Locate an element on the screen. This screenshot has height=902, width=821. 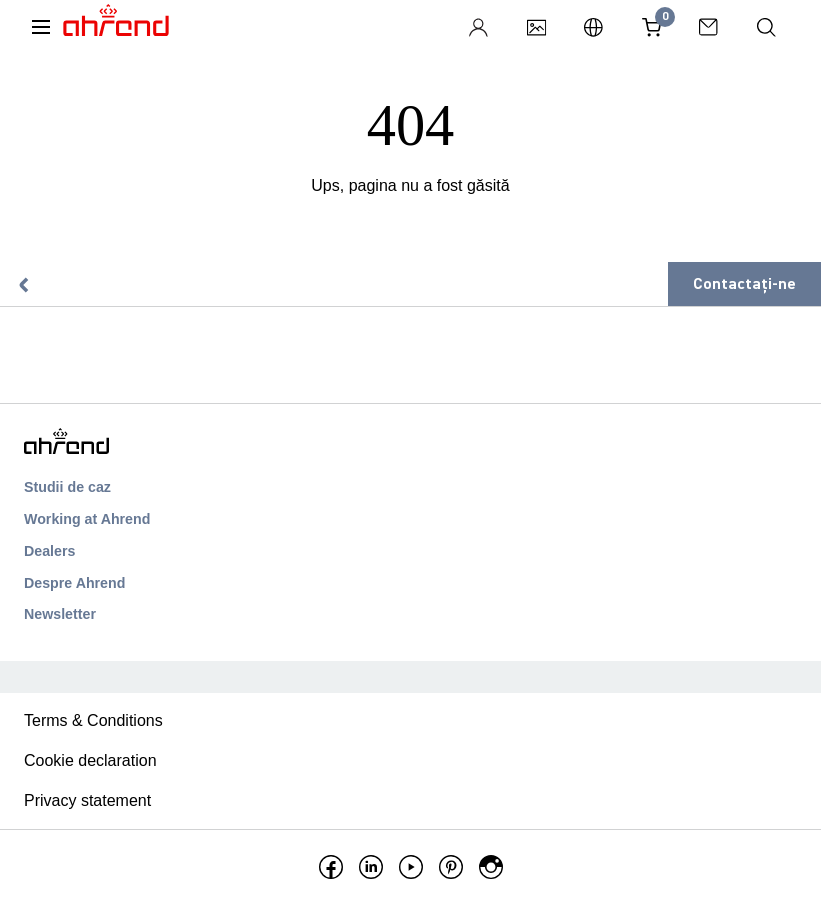
Despre Ahrend is located at coordinates (74, 583).